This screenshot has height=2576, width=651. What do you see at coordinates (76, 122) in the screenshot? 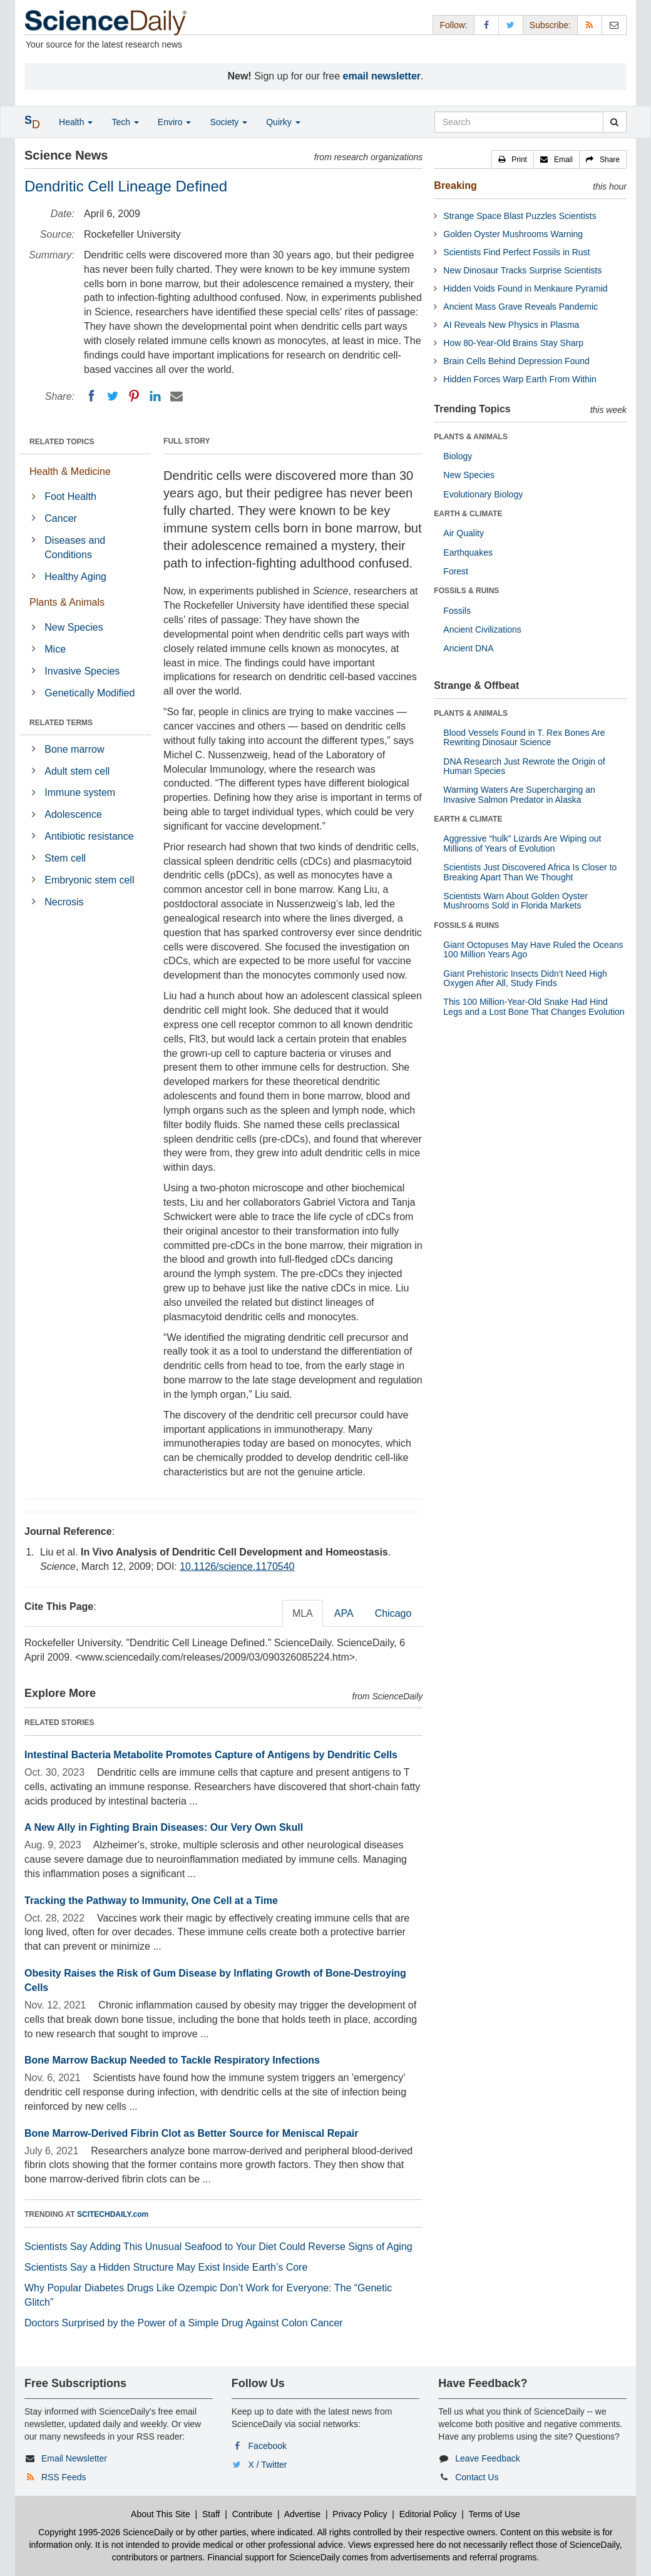
I see `Health [button]` at bounding box center [76, 122].